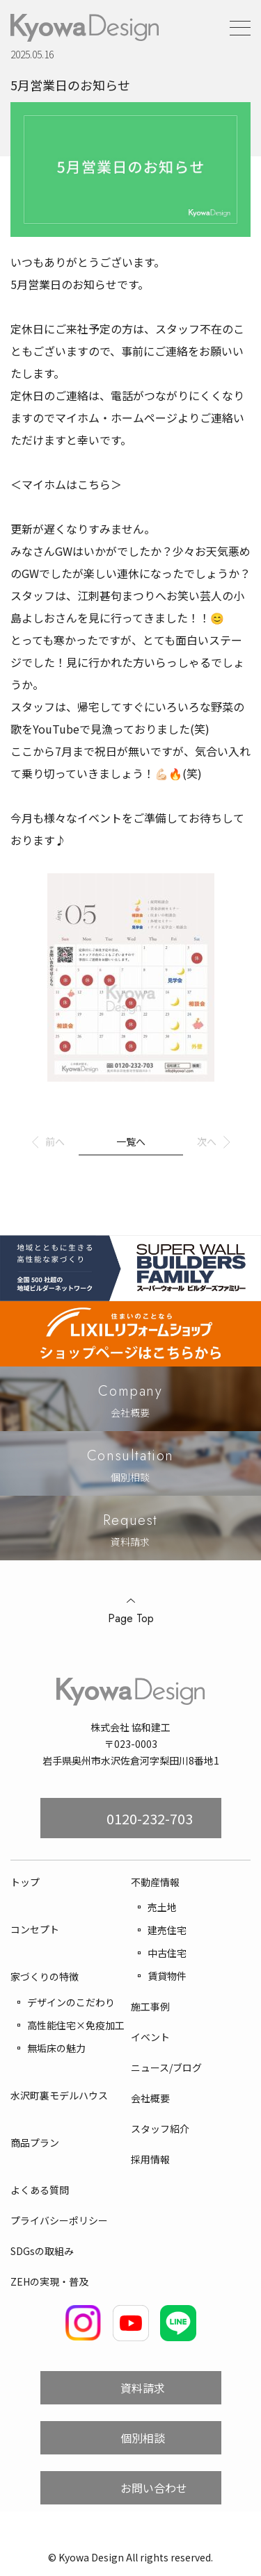  I want to click on 売土地, so click(162, 1907).